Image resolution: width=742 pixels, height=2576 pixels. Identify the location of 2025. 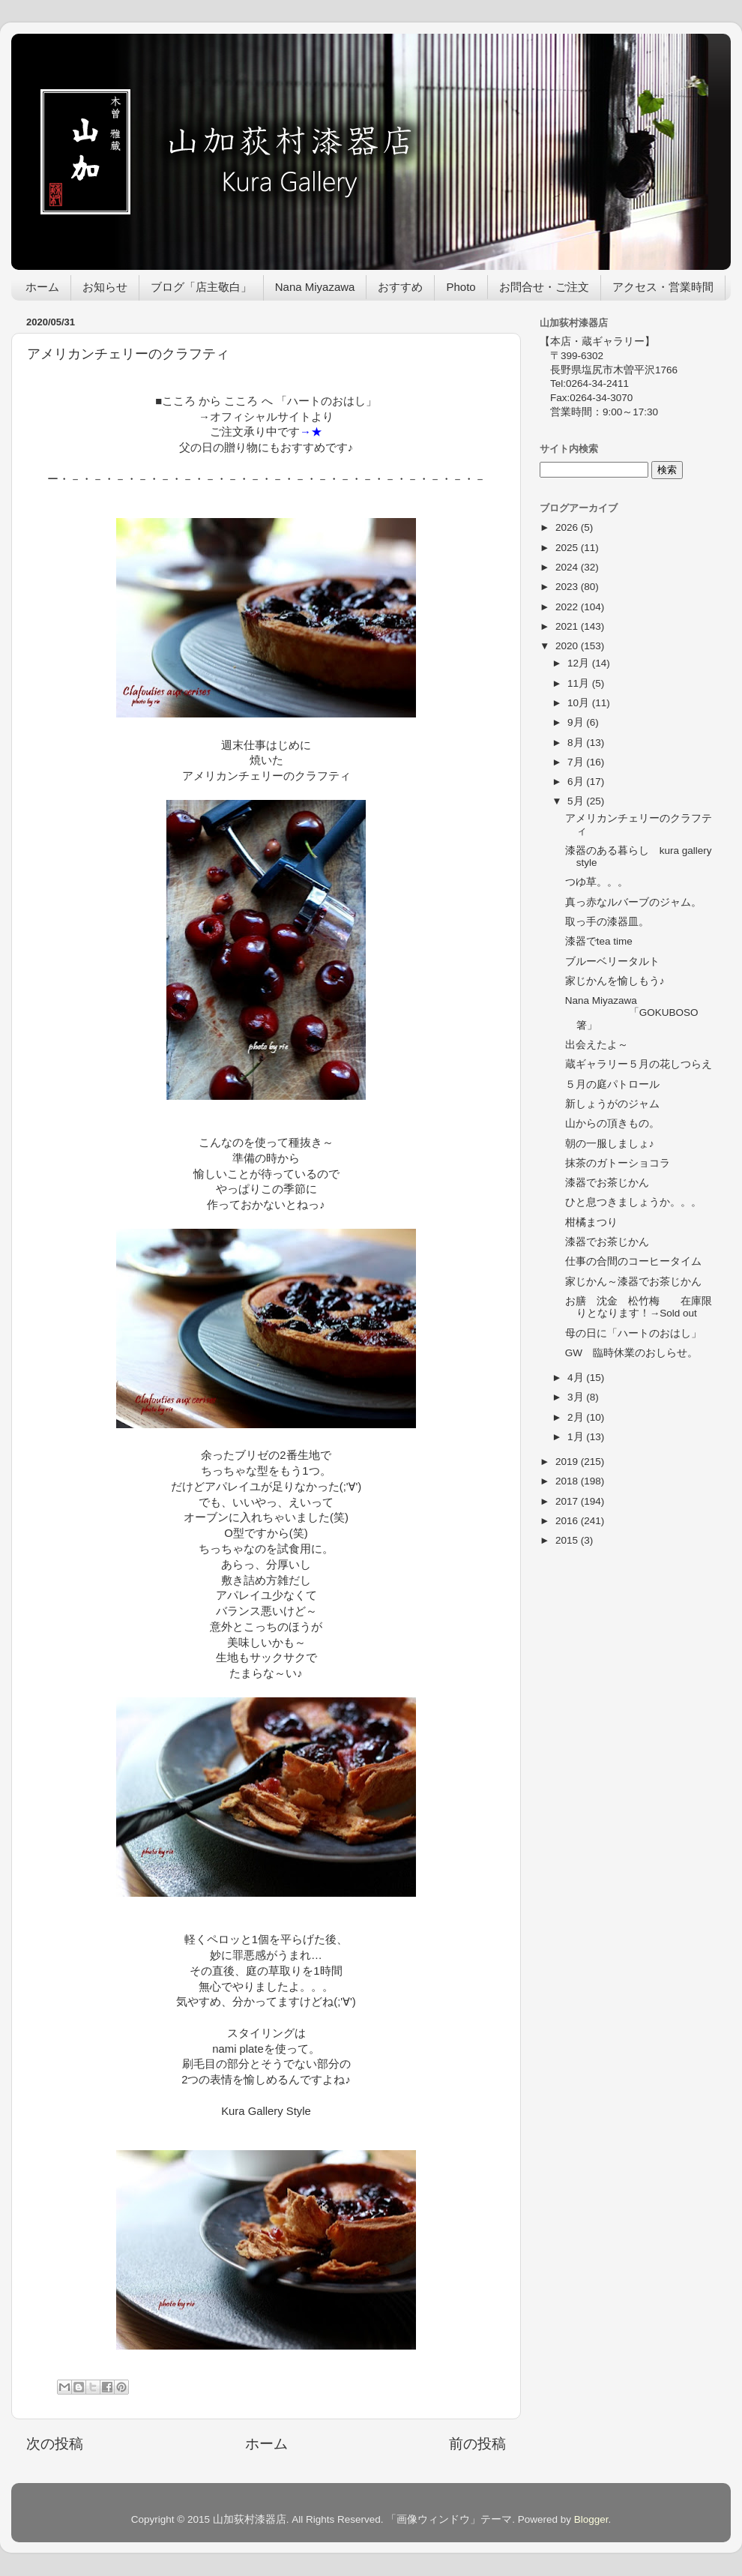
(568, 547).